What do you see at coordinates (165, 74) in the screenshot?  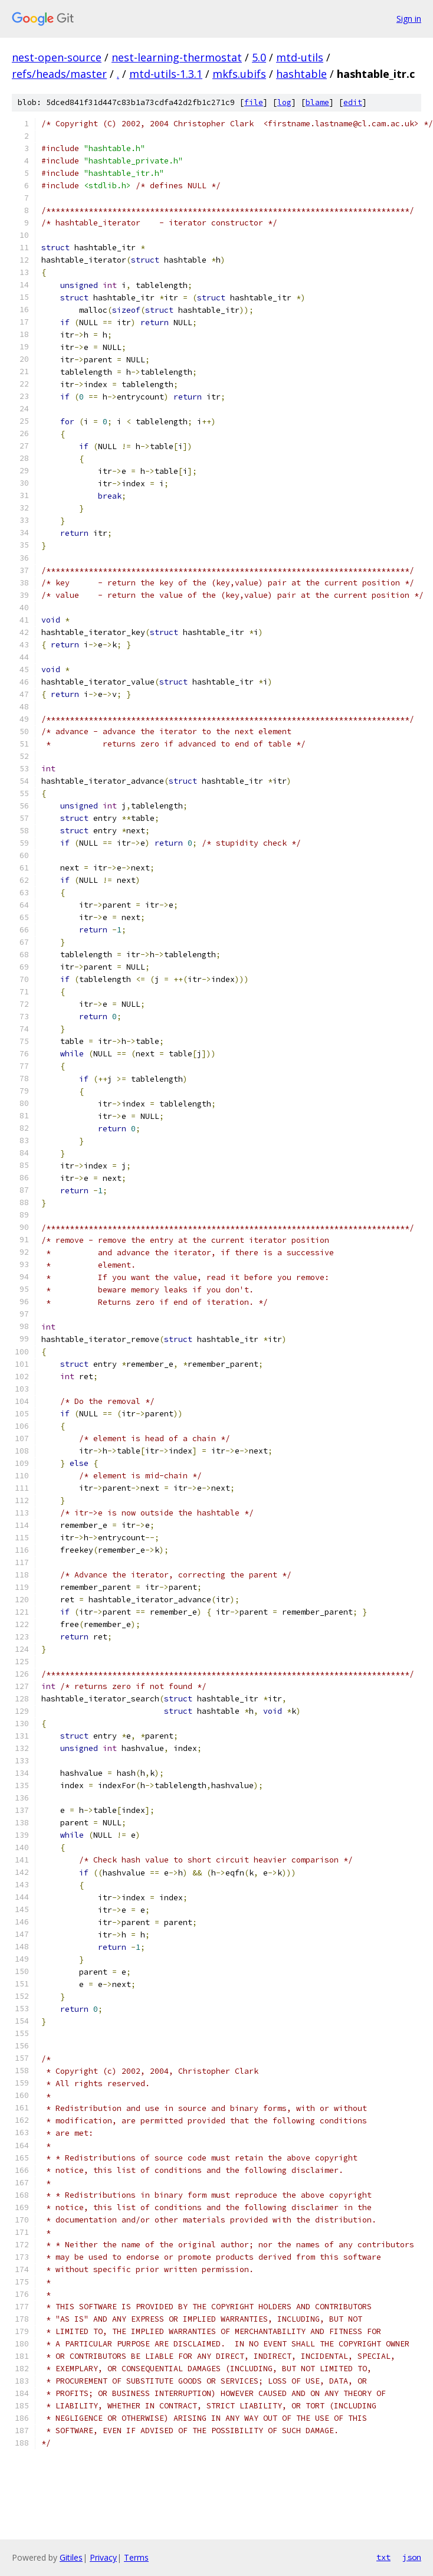 I see `mtd-utils-1.3.1` at bounding box center [165, 74].